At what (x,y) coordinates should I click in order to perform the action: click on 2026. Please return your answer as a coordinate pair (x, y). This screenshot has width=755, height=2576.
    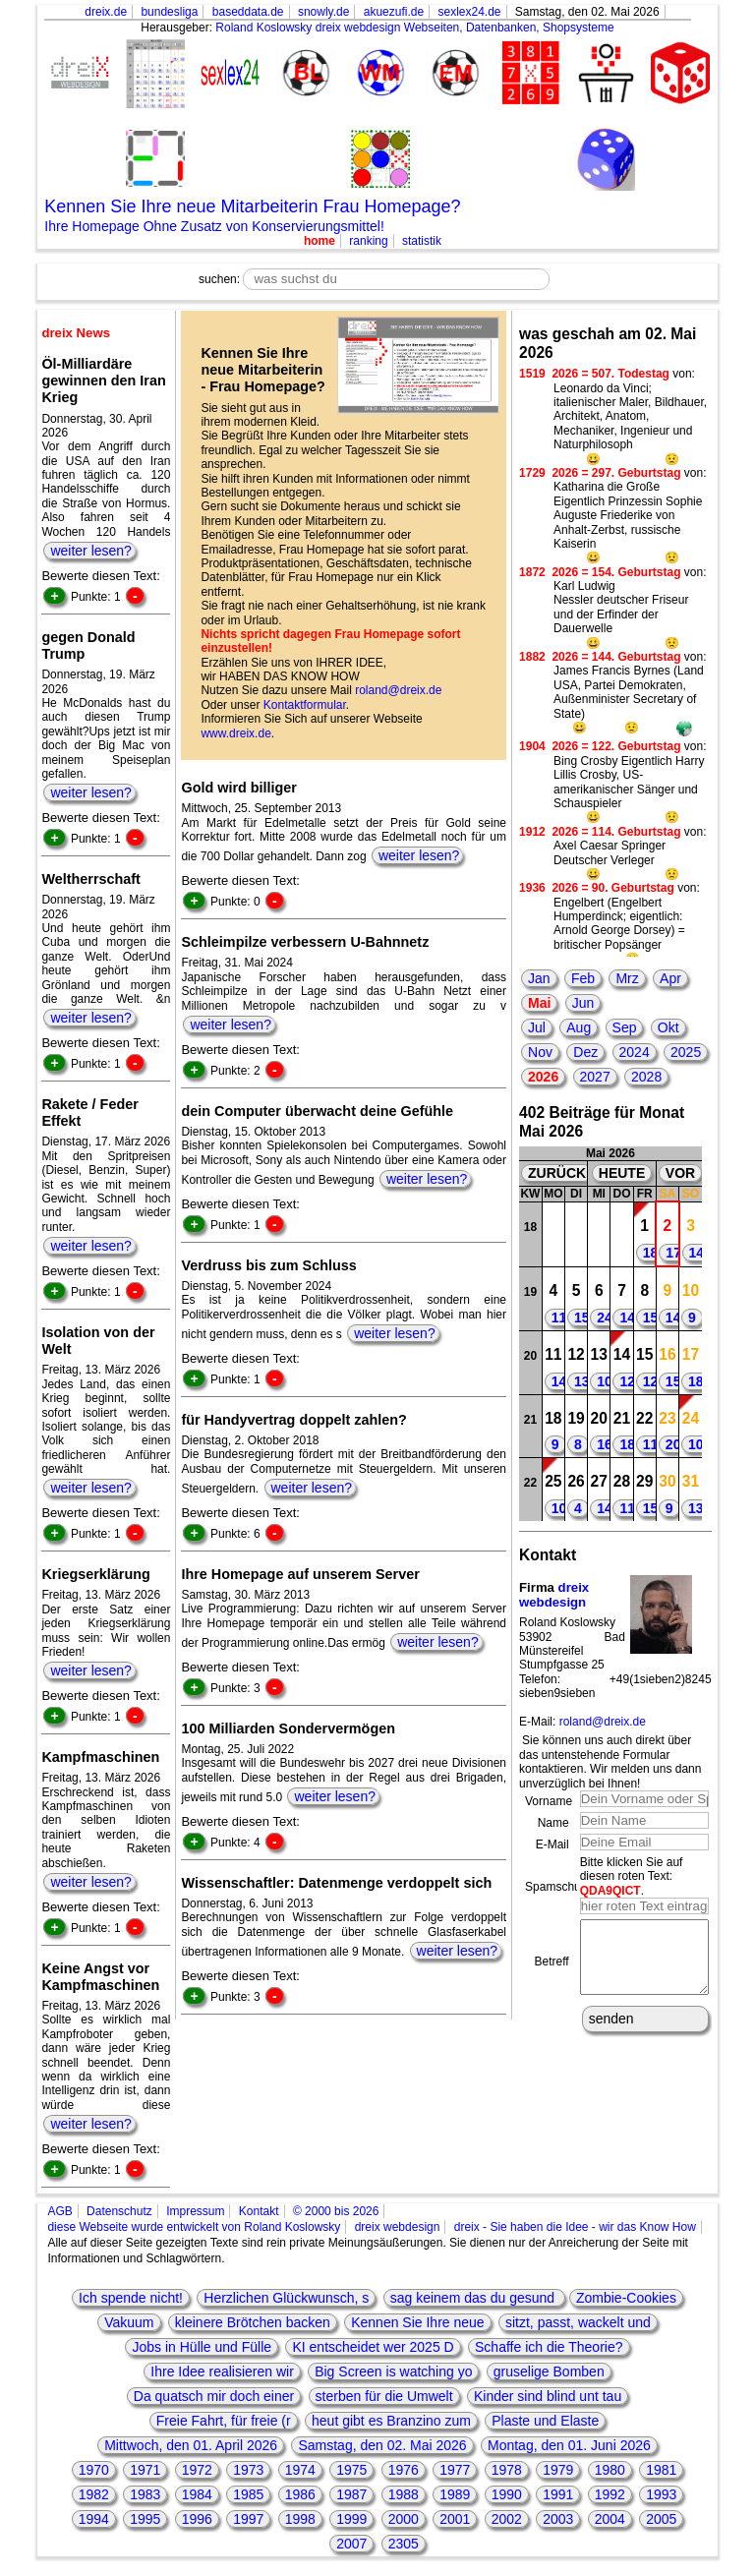
    Looking at the image, I should click on (543, 1076).